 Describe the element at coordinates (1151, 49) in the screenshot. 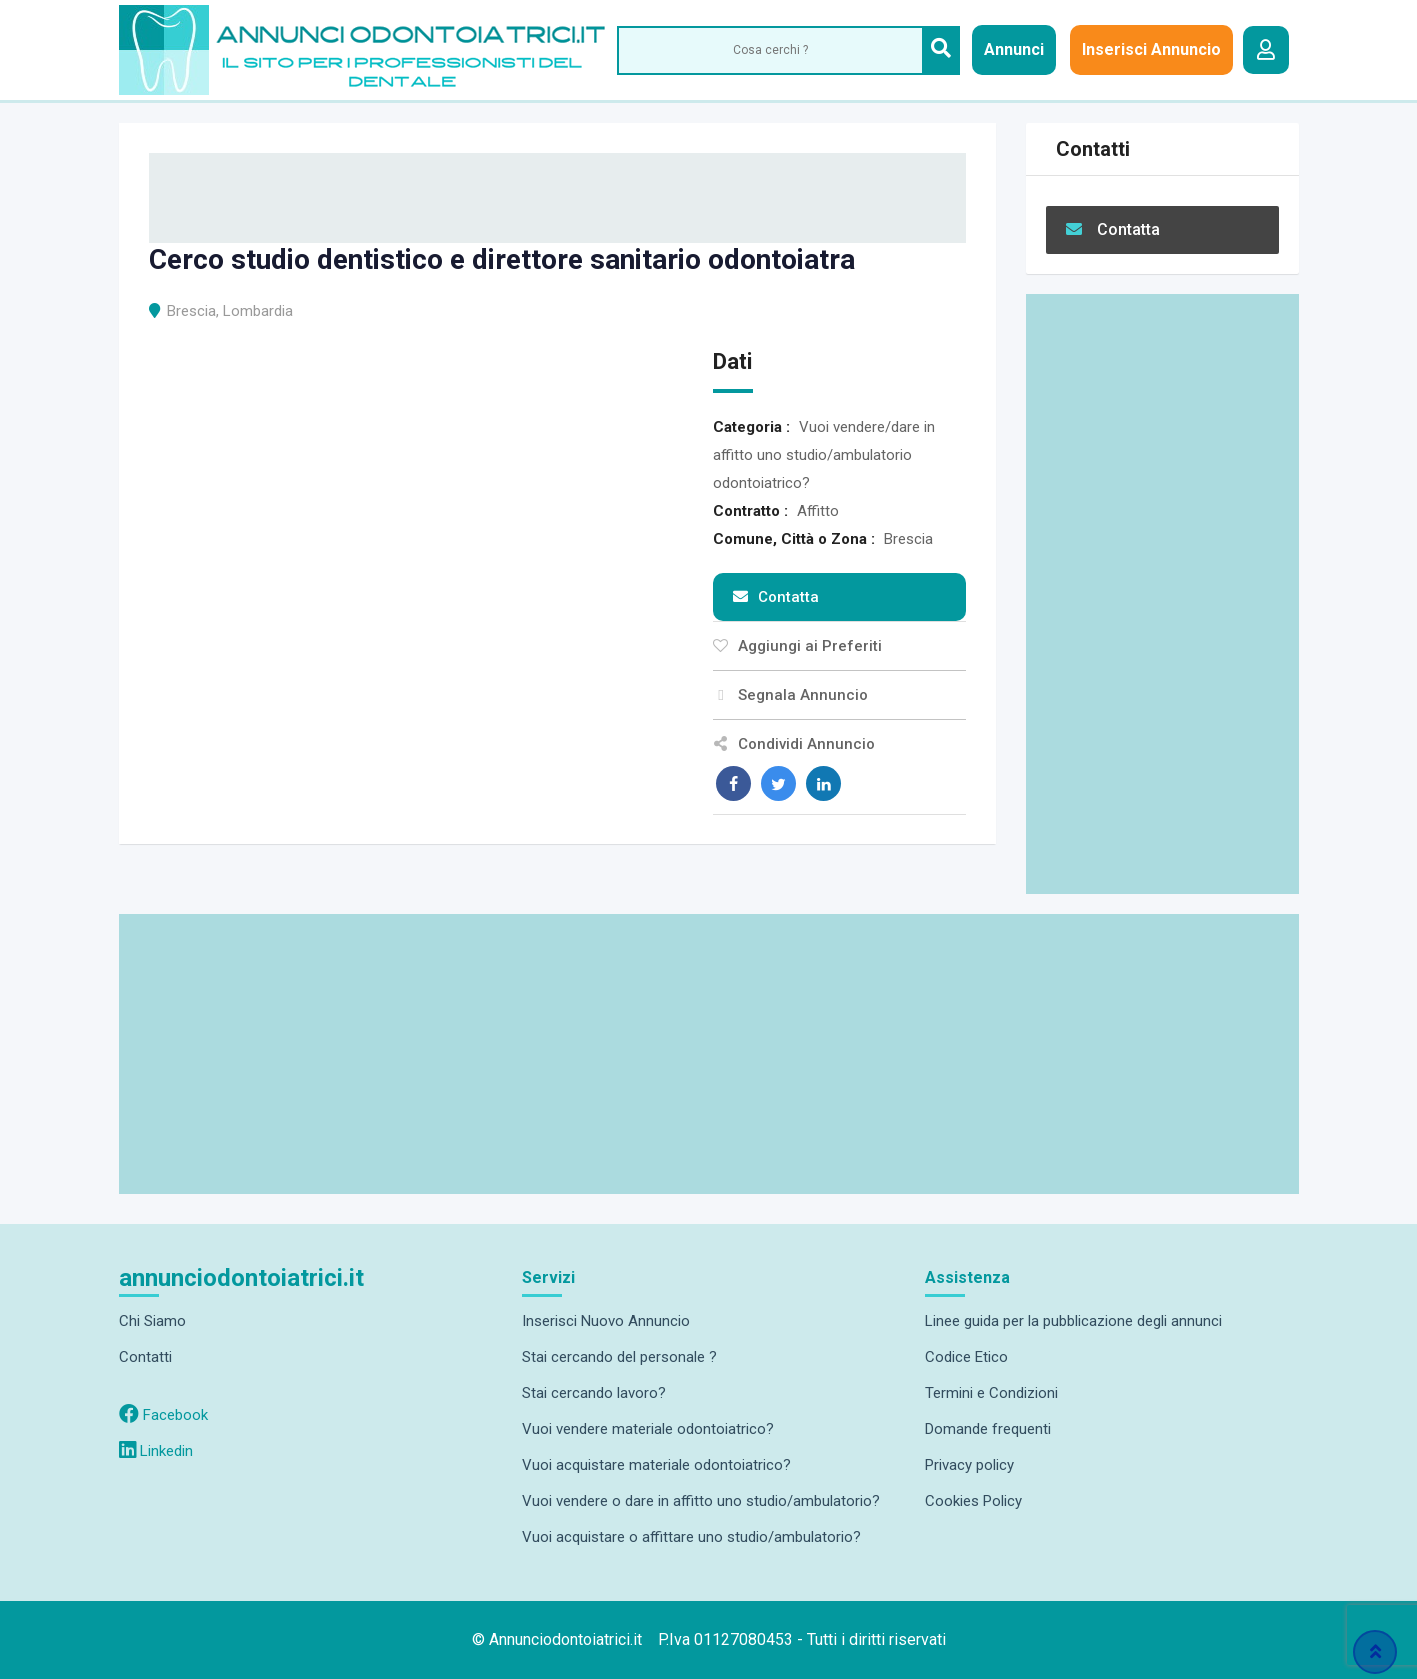

I see `Inserisci Annuncio` at that location.